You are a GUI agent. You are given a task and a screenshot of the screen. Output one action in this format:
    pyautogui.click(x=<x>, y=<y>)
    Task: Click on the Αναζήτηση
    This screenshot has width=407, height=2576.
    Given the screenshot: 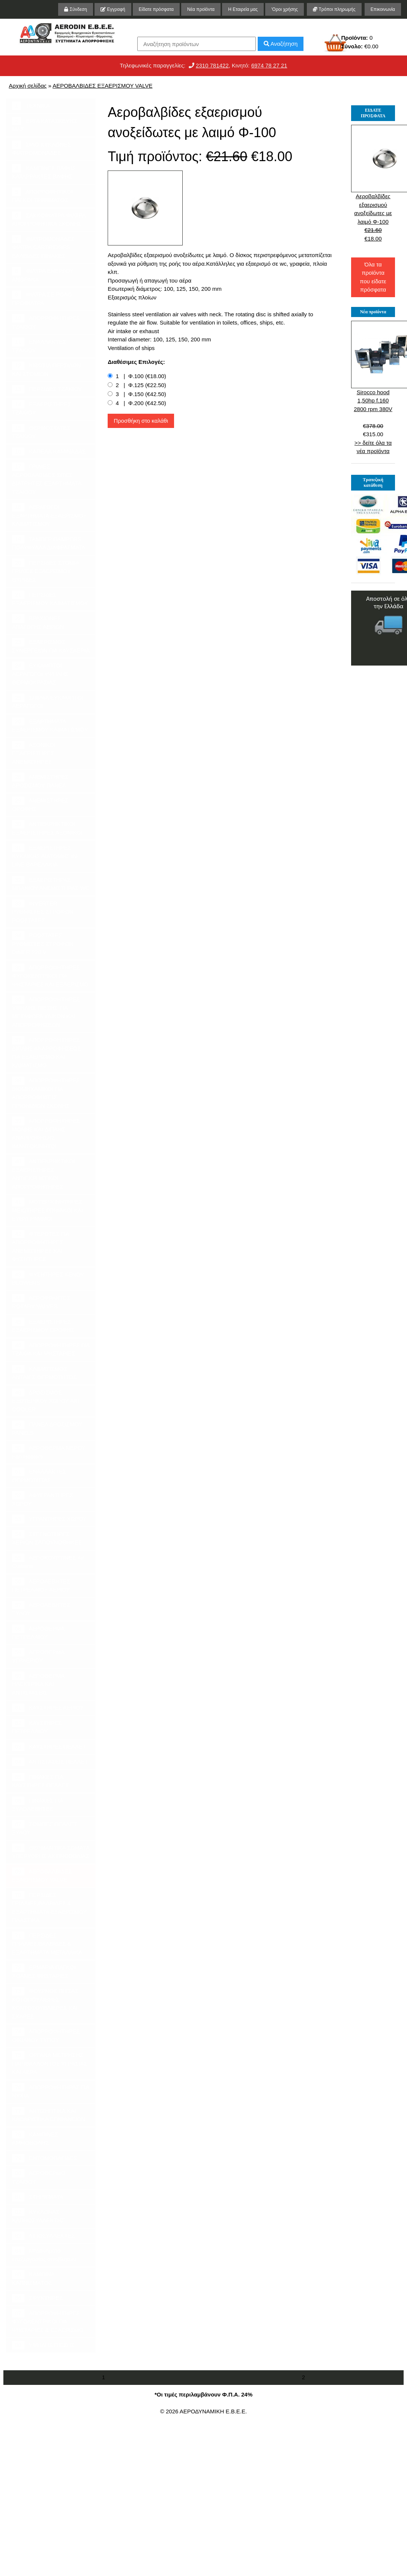 What is the action you would take?
    pyautogui.click(x=281, y=43)
    